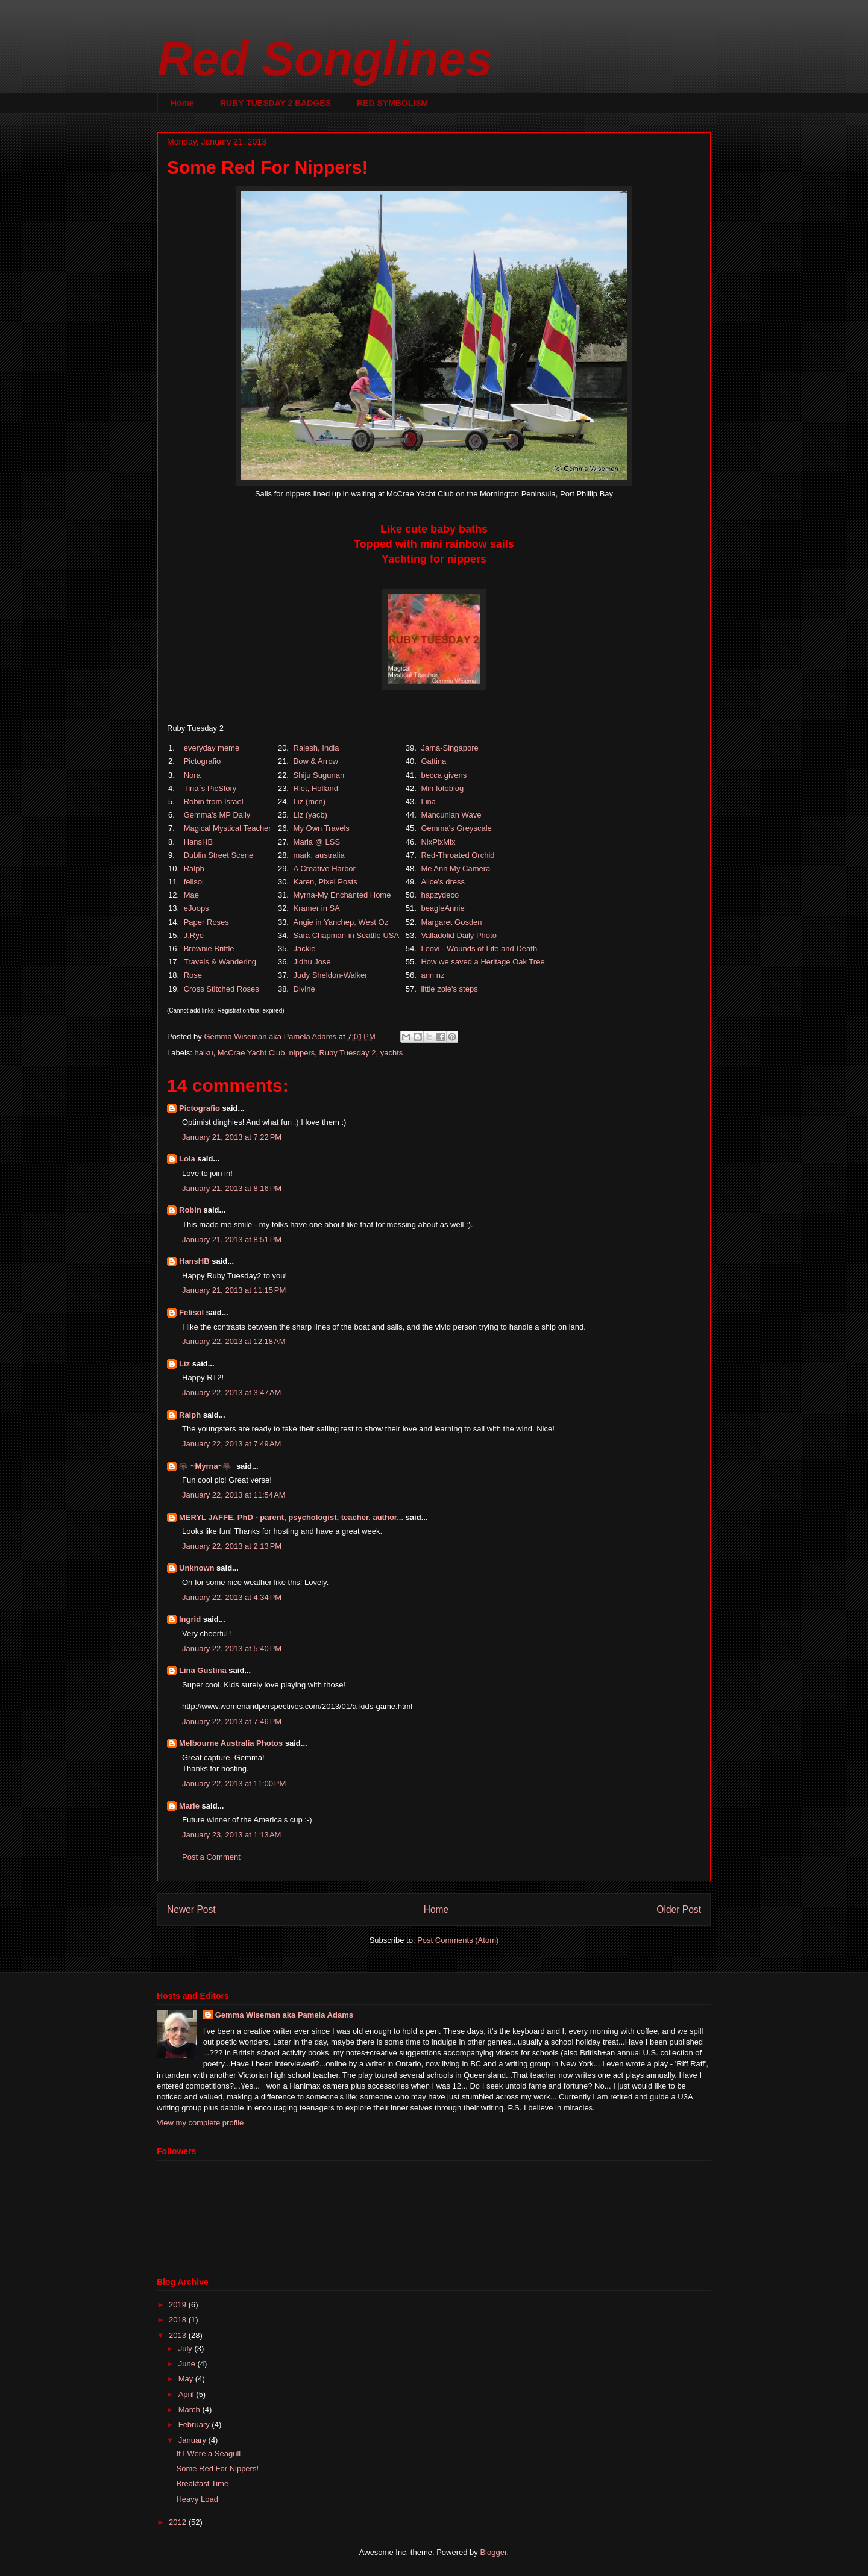  Describe the element at coordinates (210, 788) in the screenshot. I see `Tina´s PicStory` at that location.